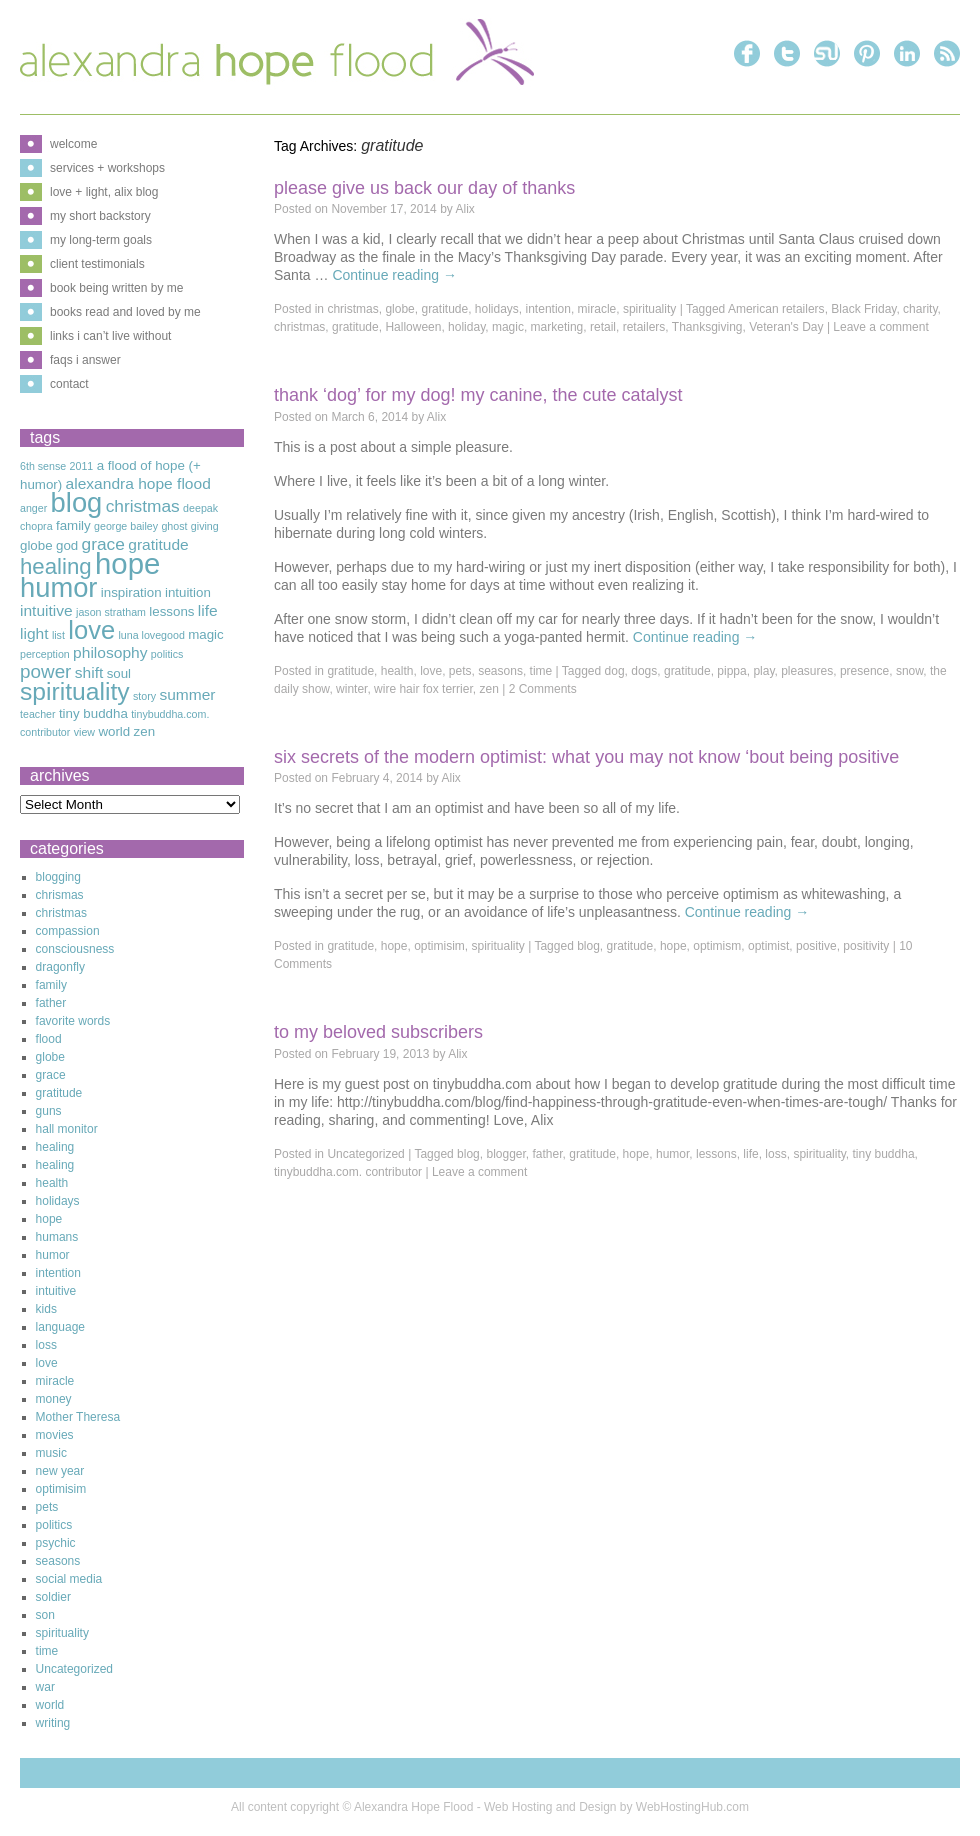 The image size is (980, 1836). Describe the element at coordinates (119, 673) in the screenshot. I see `soul [soul (3 items)]` at that location.